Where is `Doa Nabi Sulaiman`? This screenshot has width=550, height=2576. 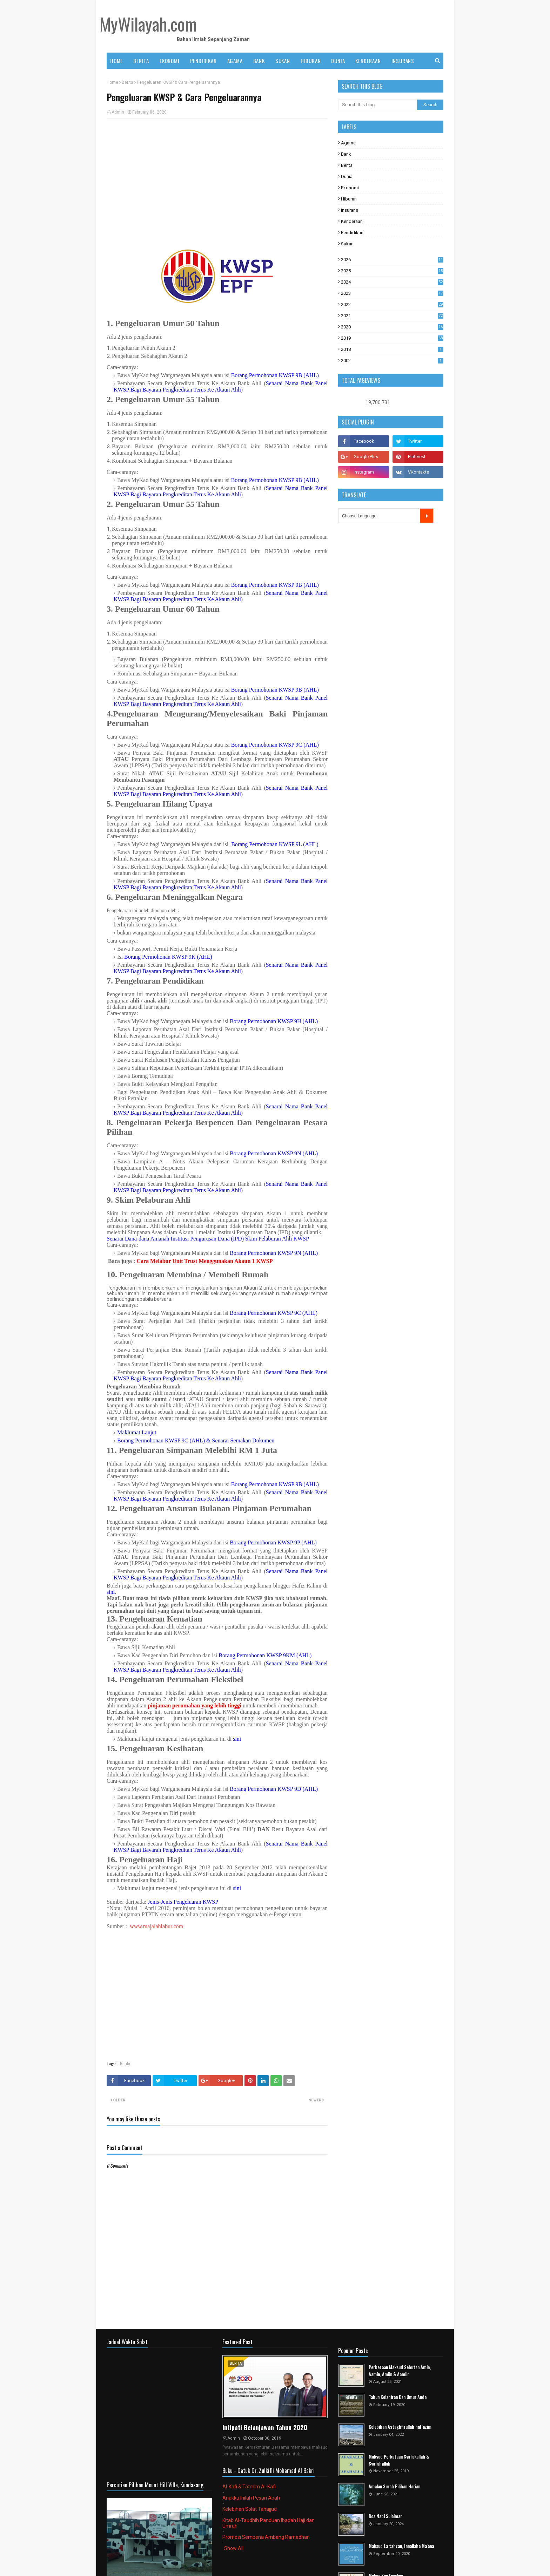
Doa Nabi Sulaiman is located at coordinates (385, 2516).